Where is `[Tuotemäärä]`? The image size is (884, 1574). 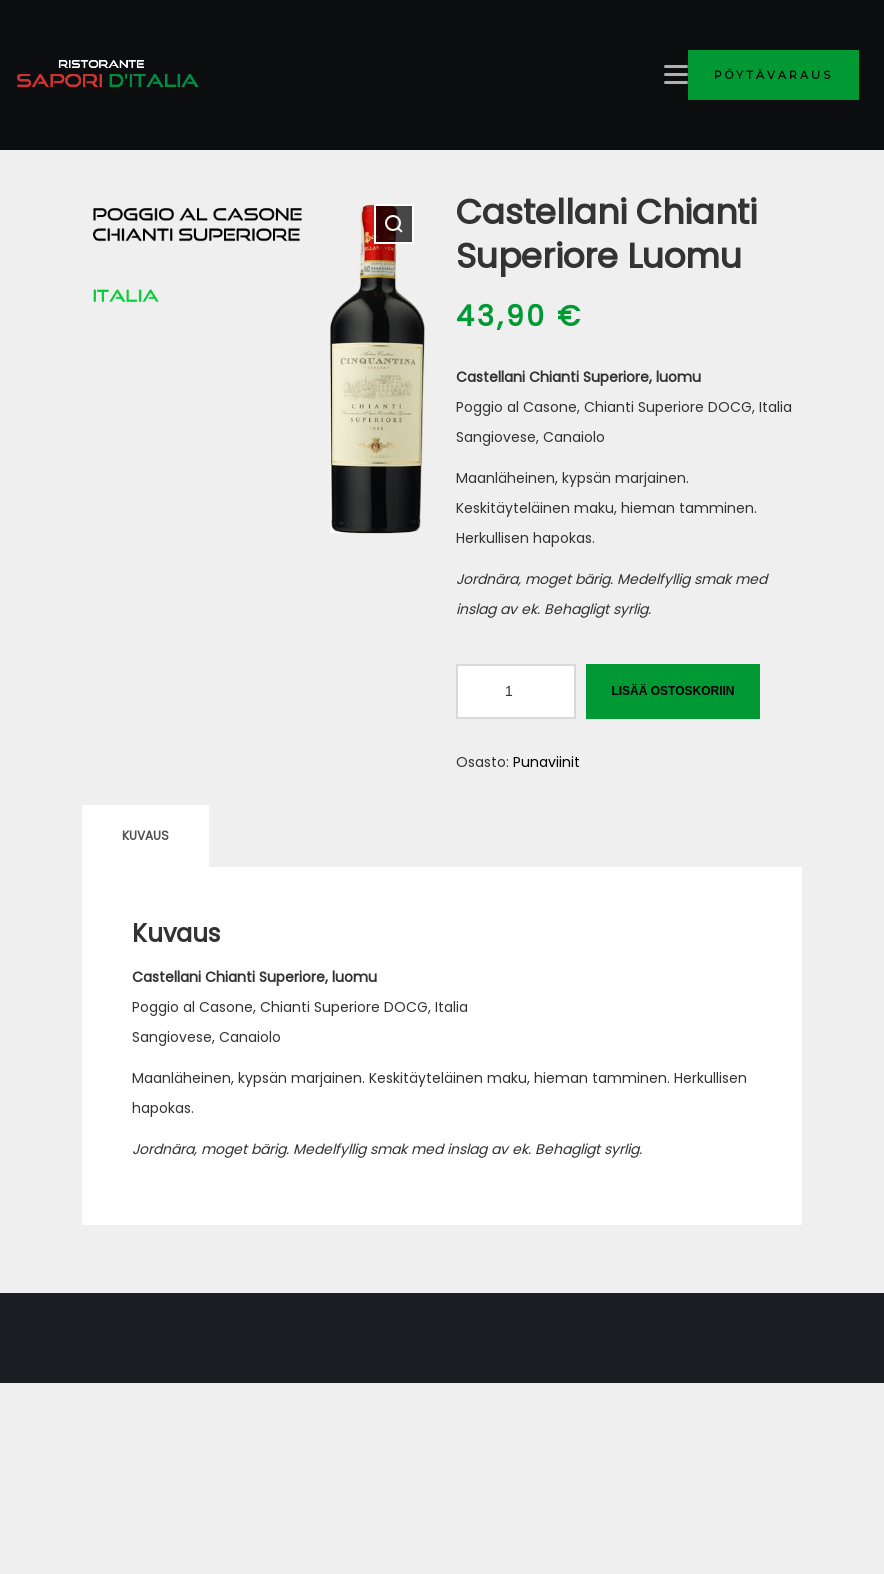
[Tuotemäärä] is located at coordinates (516, 691).